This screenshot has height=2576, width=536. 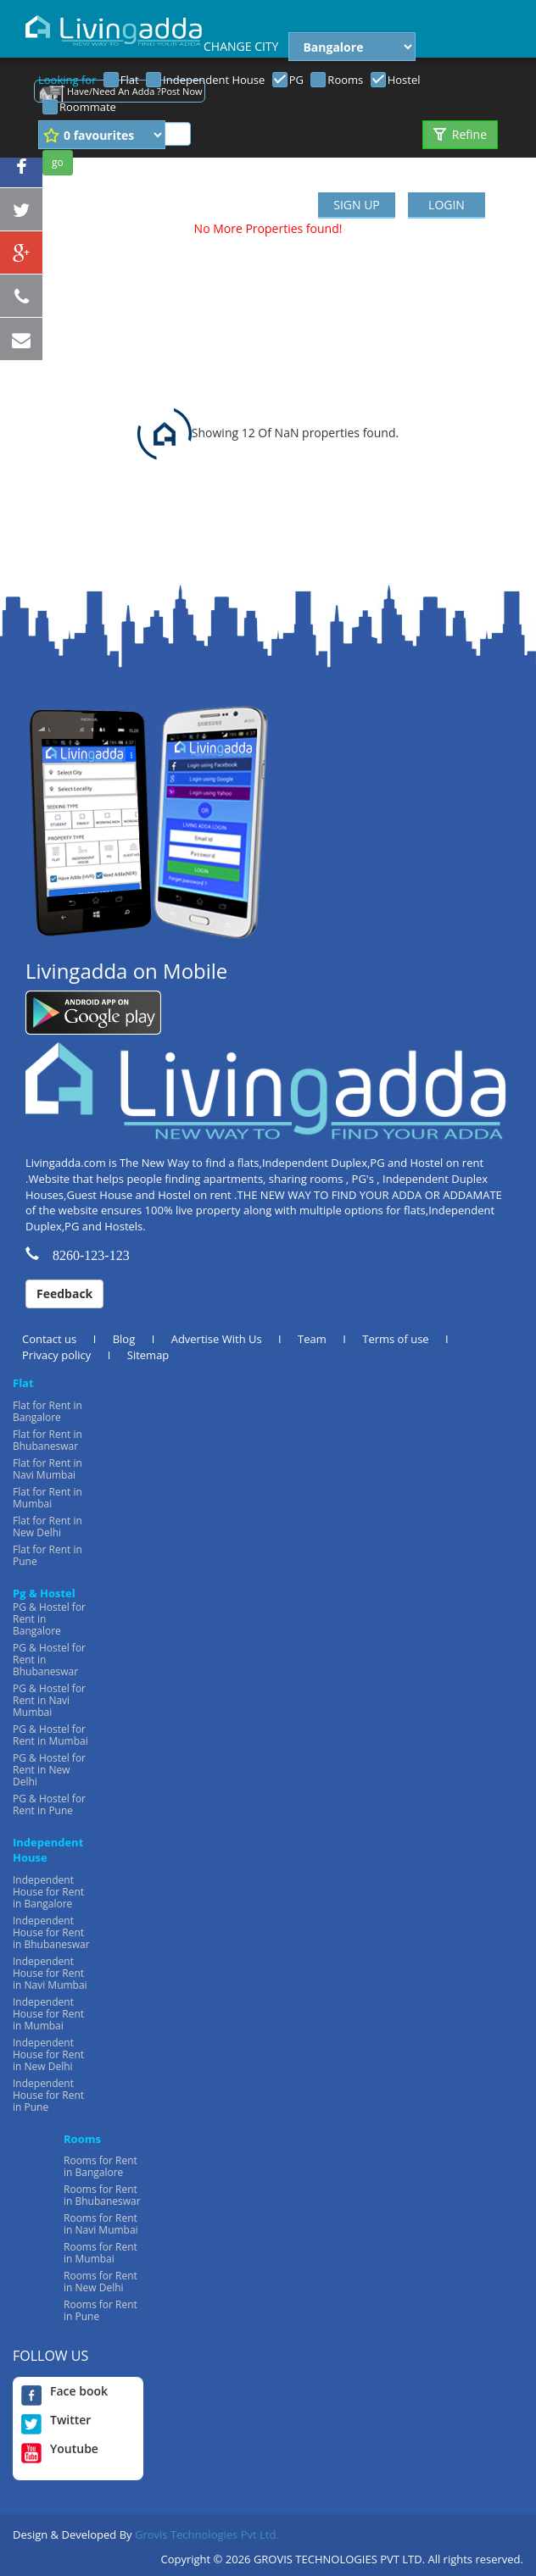 I want to click on Flat for Rent in Mumbai, so click(x=47, y=1498).